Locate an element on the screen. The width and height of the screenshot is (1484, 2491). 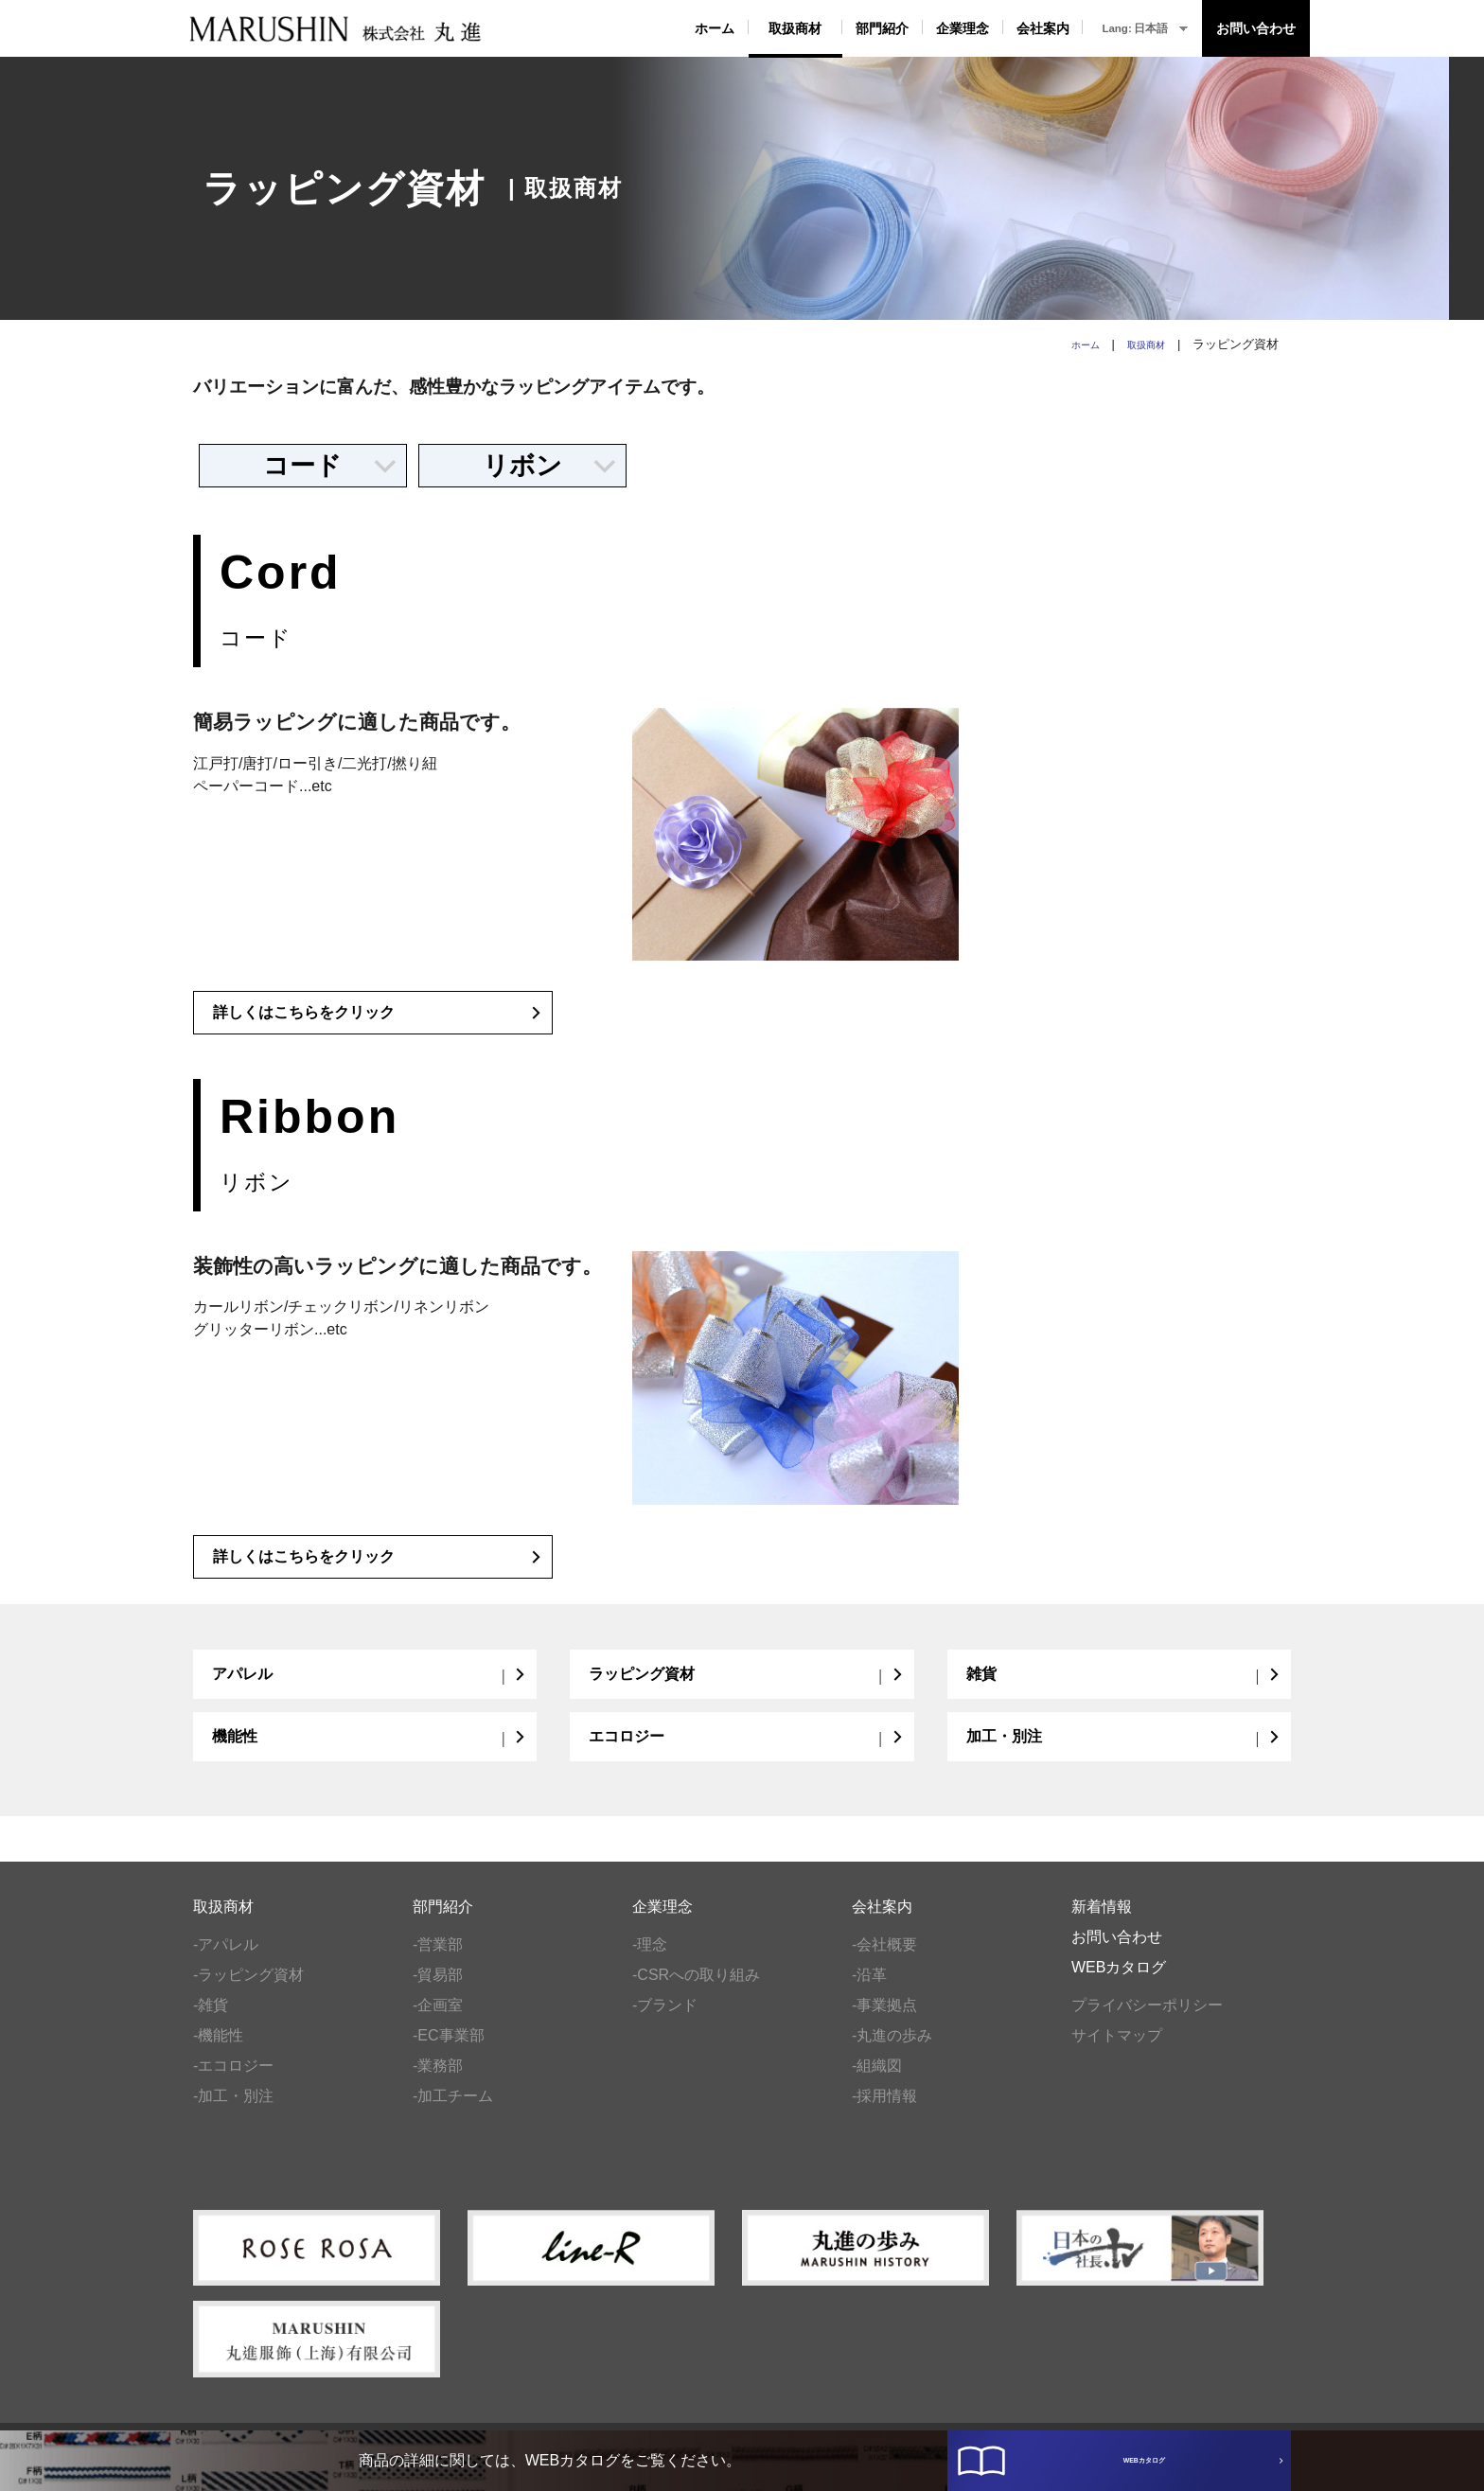
-沿革 is located at coordinates (869, 1991).